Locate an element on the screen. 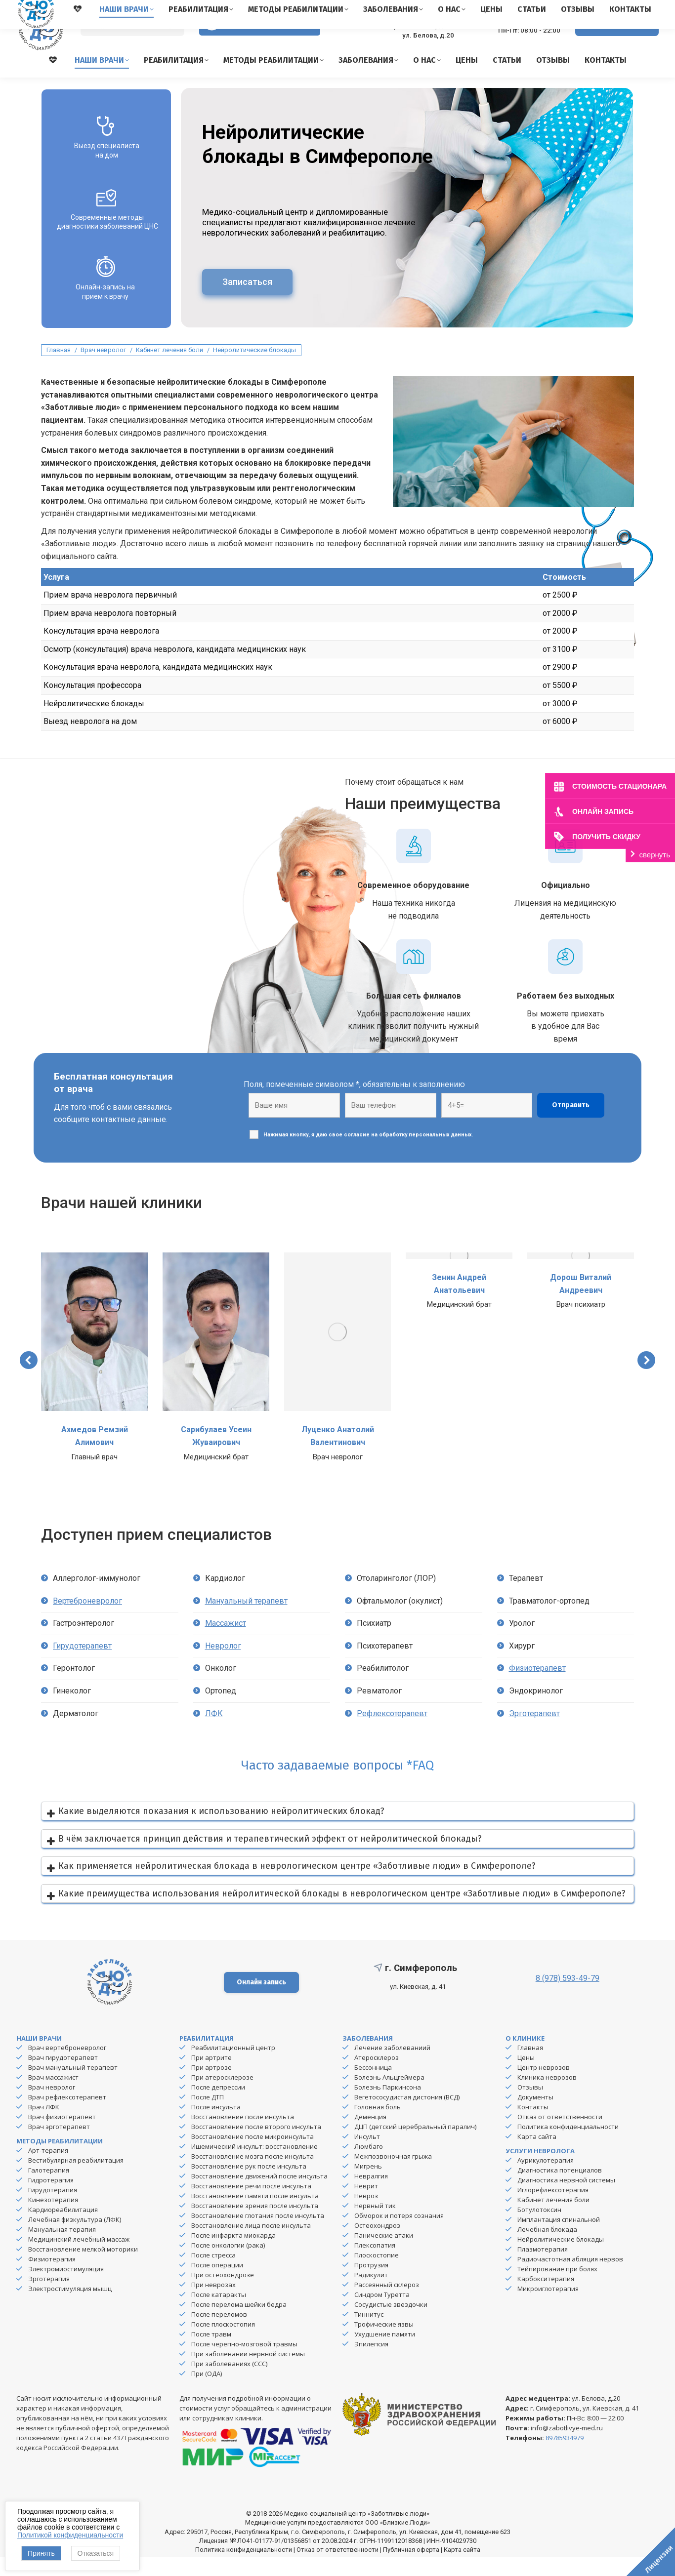 The image size is (675, 2576). Рассеянный склероз is located at coordinates (386, 2303).